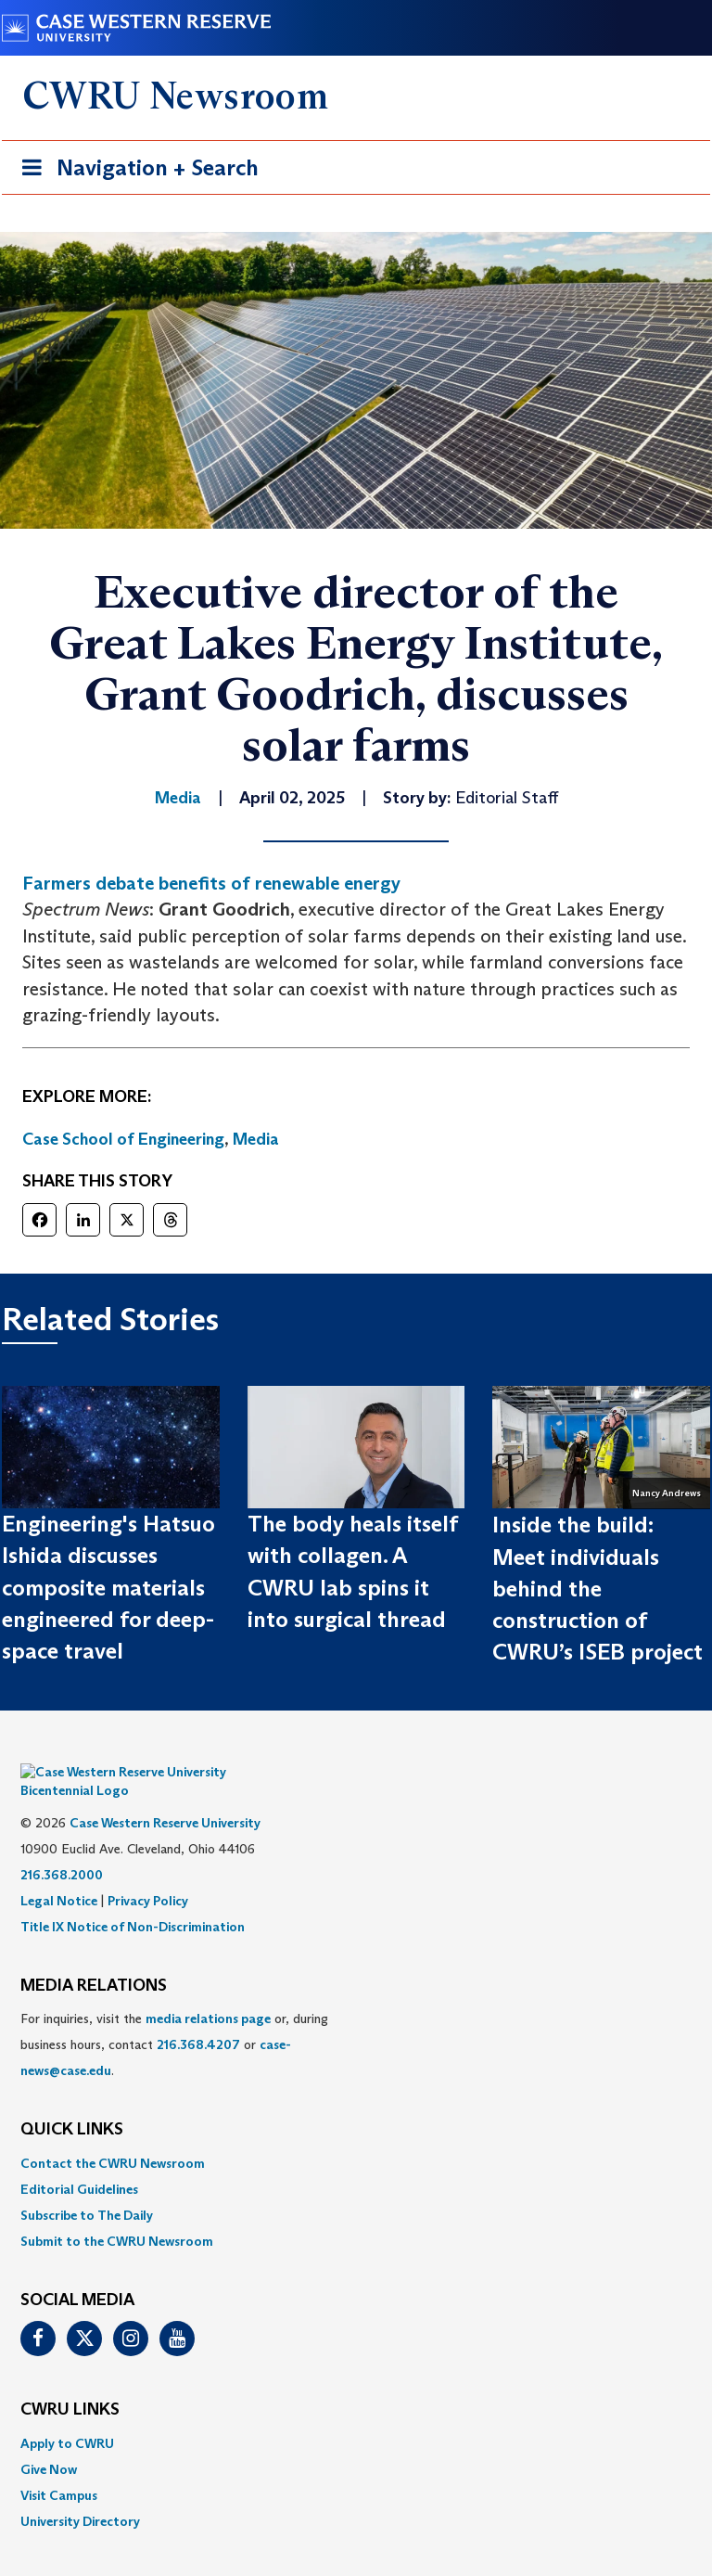 This screenshot has width=712, height=2576. What do you see at coordinates (174, 2016) in the screenshot?
I see `For inquiries, visit the or, during business hours, contact or . [menuitem]` at bounding box center [174, 2016].